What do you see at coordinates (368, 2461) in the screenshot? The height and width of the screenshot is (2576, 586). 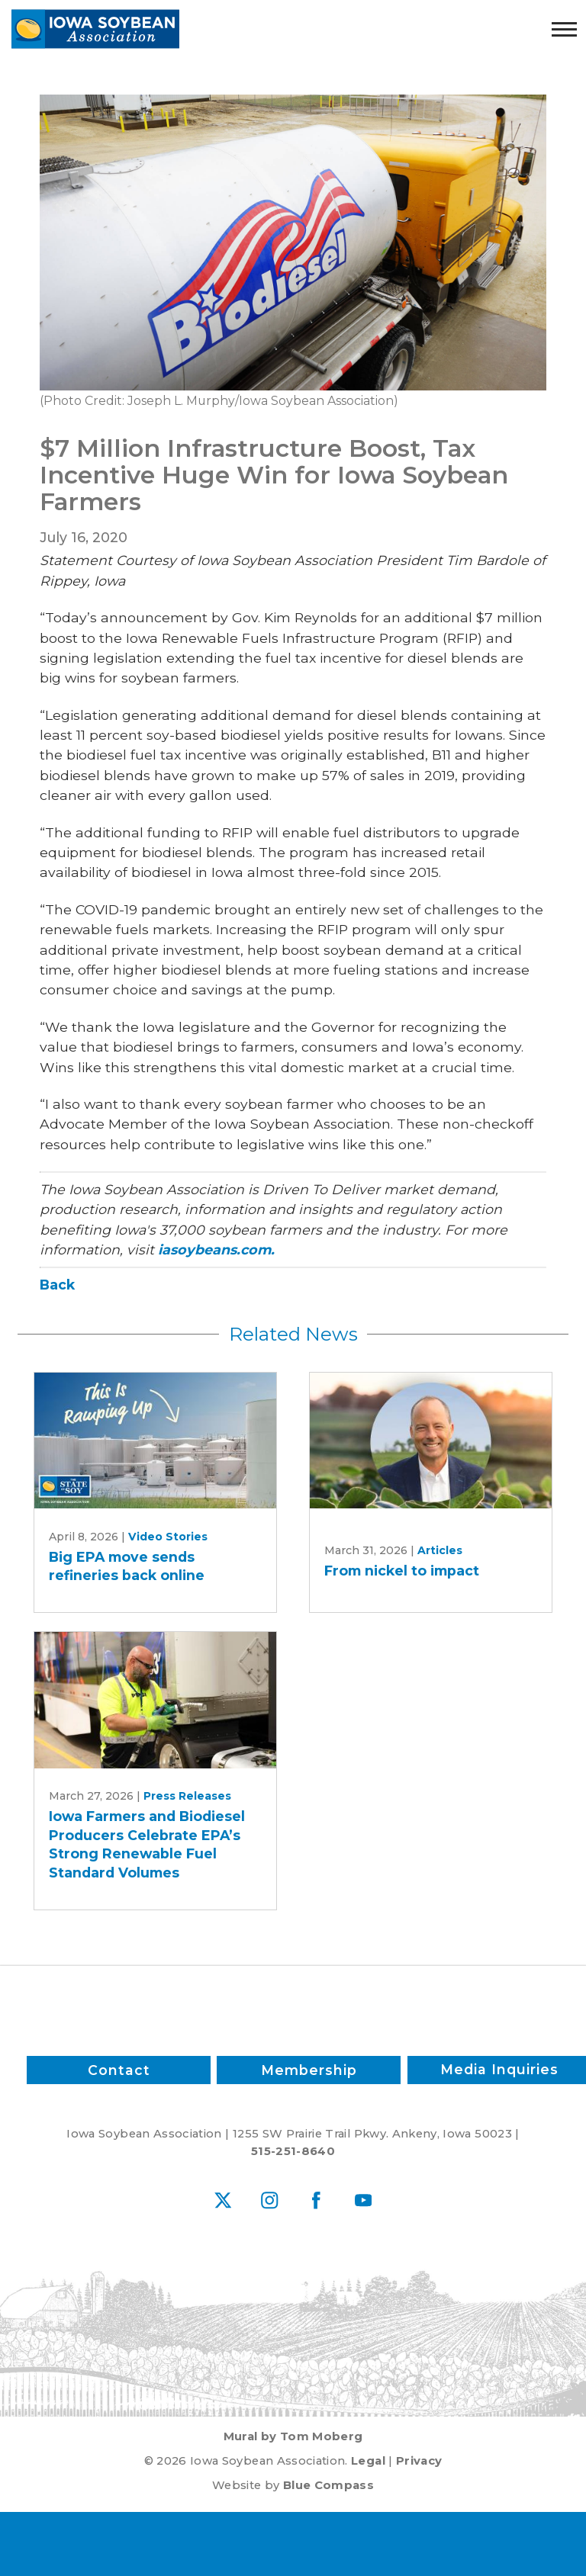 I see `Legal` at bounding box center [368, 2461].